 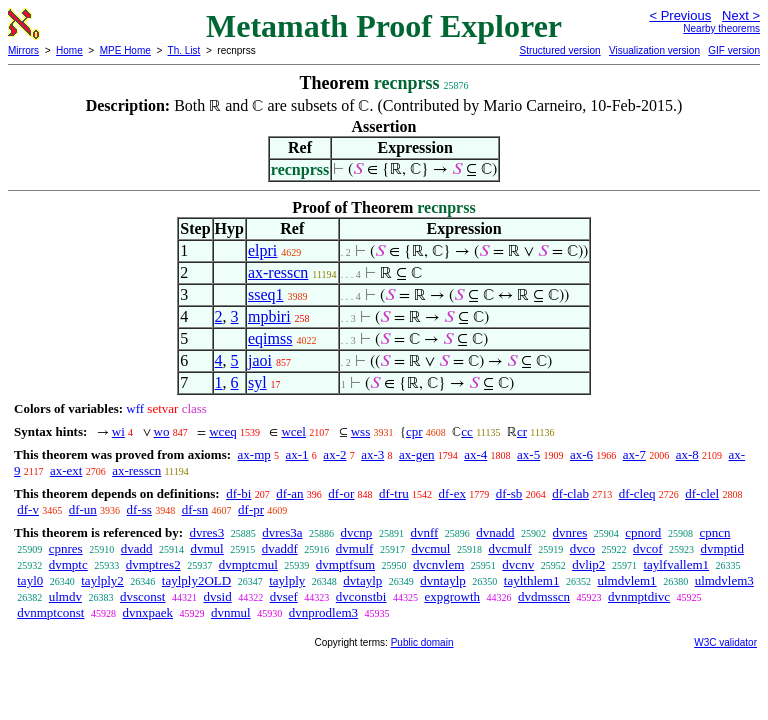 What do you see at coordinates (424, 532) in the screenshot?
I see `dvnff` at bounding box center [424, 532].